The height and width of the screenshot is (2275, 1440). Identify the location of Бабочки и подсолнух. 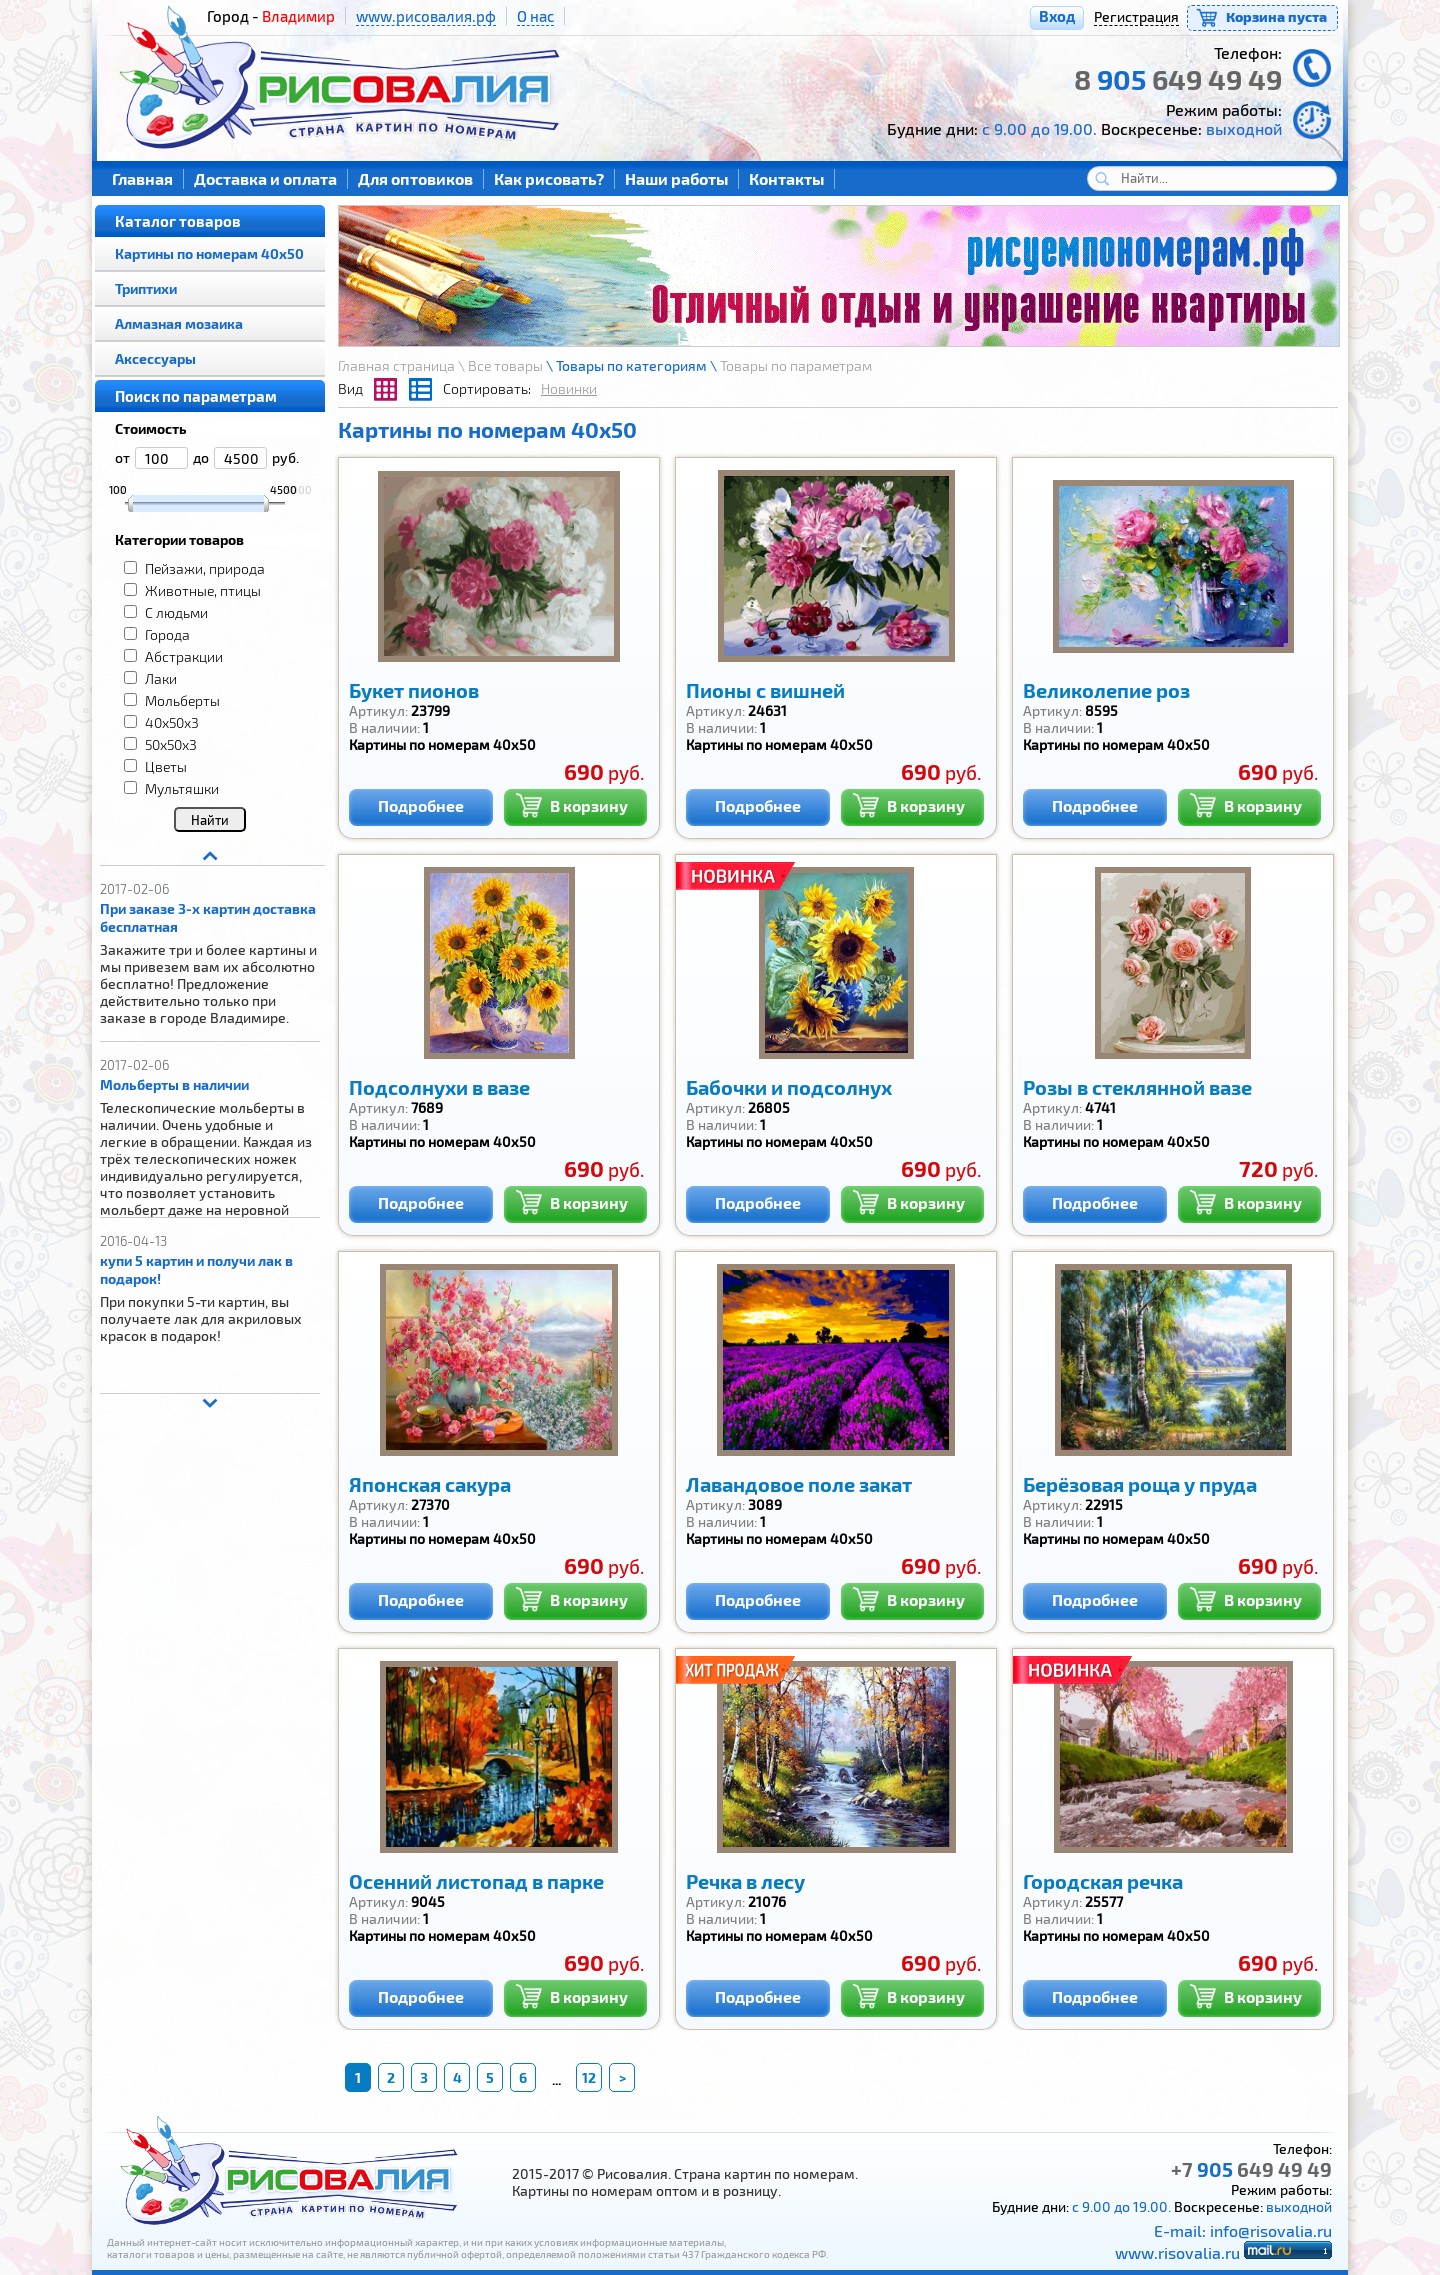
(789, 1087).